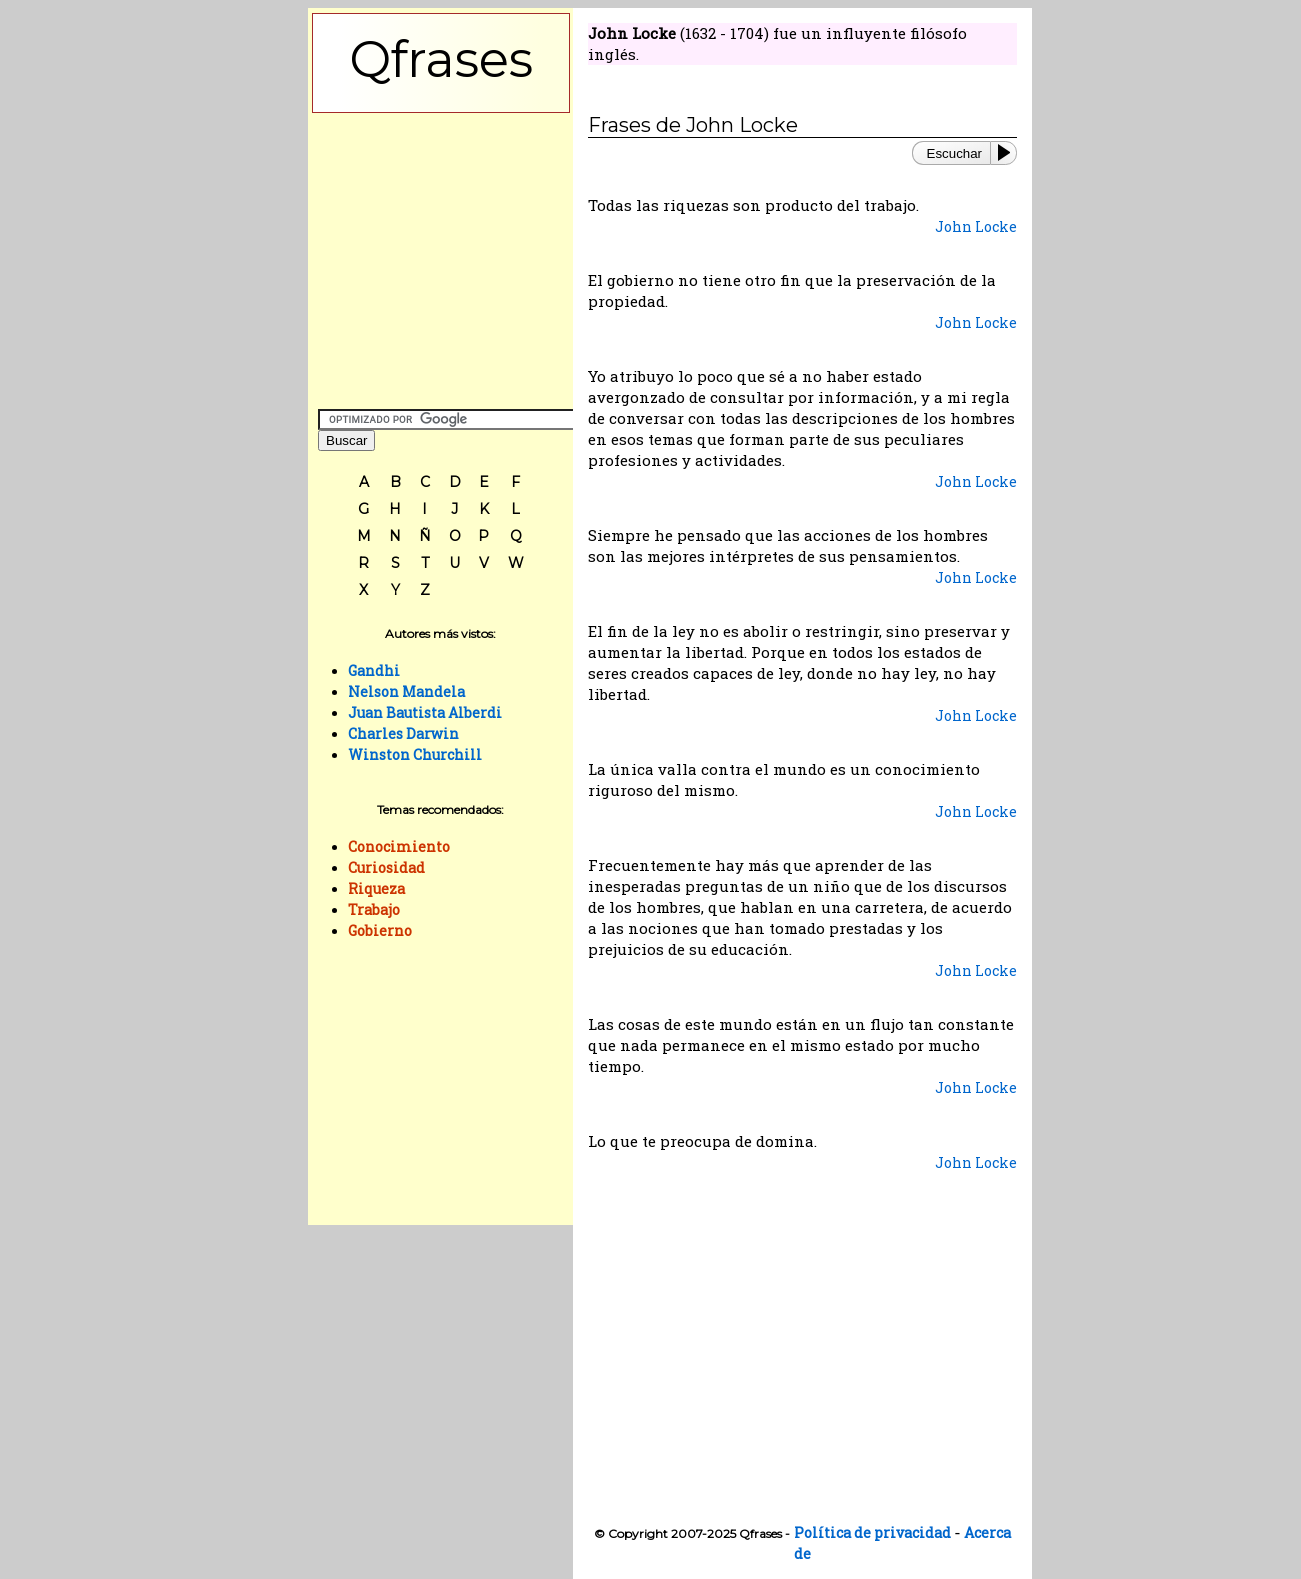 The width and height of the screenshot is (1301, 1579). I want to click on John Locke, so click(976, 226).